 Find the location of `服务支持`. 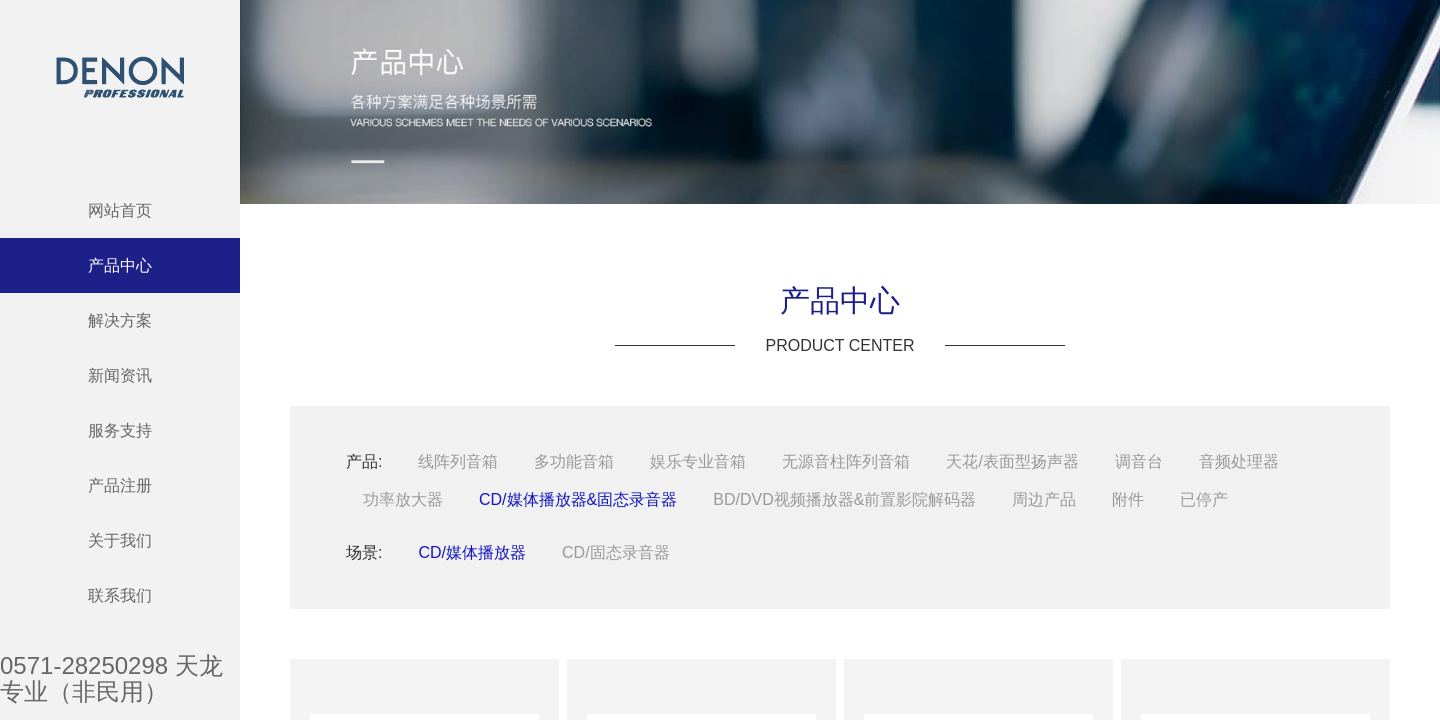

服务支持 is located at coordinates (120, 430).